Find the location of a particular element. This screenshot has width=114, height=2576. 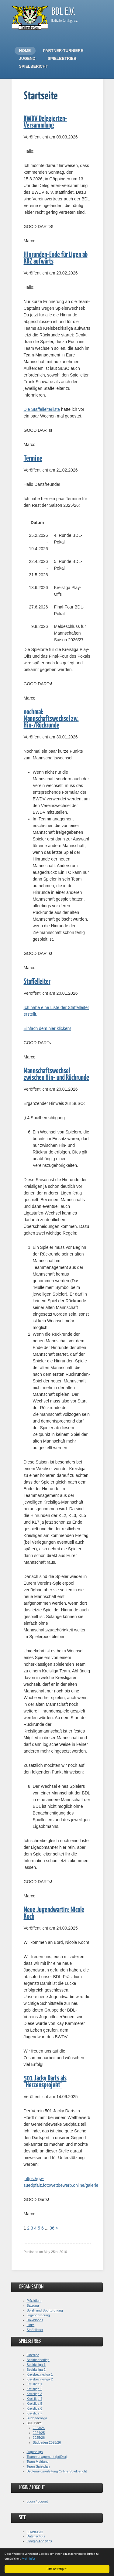

Jugendordnung is located at coordinates (38, 2315).